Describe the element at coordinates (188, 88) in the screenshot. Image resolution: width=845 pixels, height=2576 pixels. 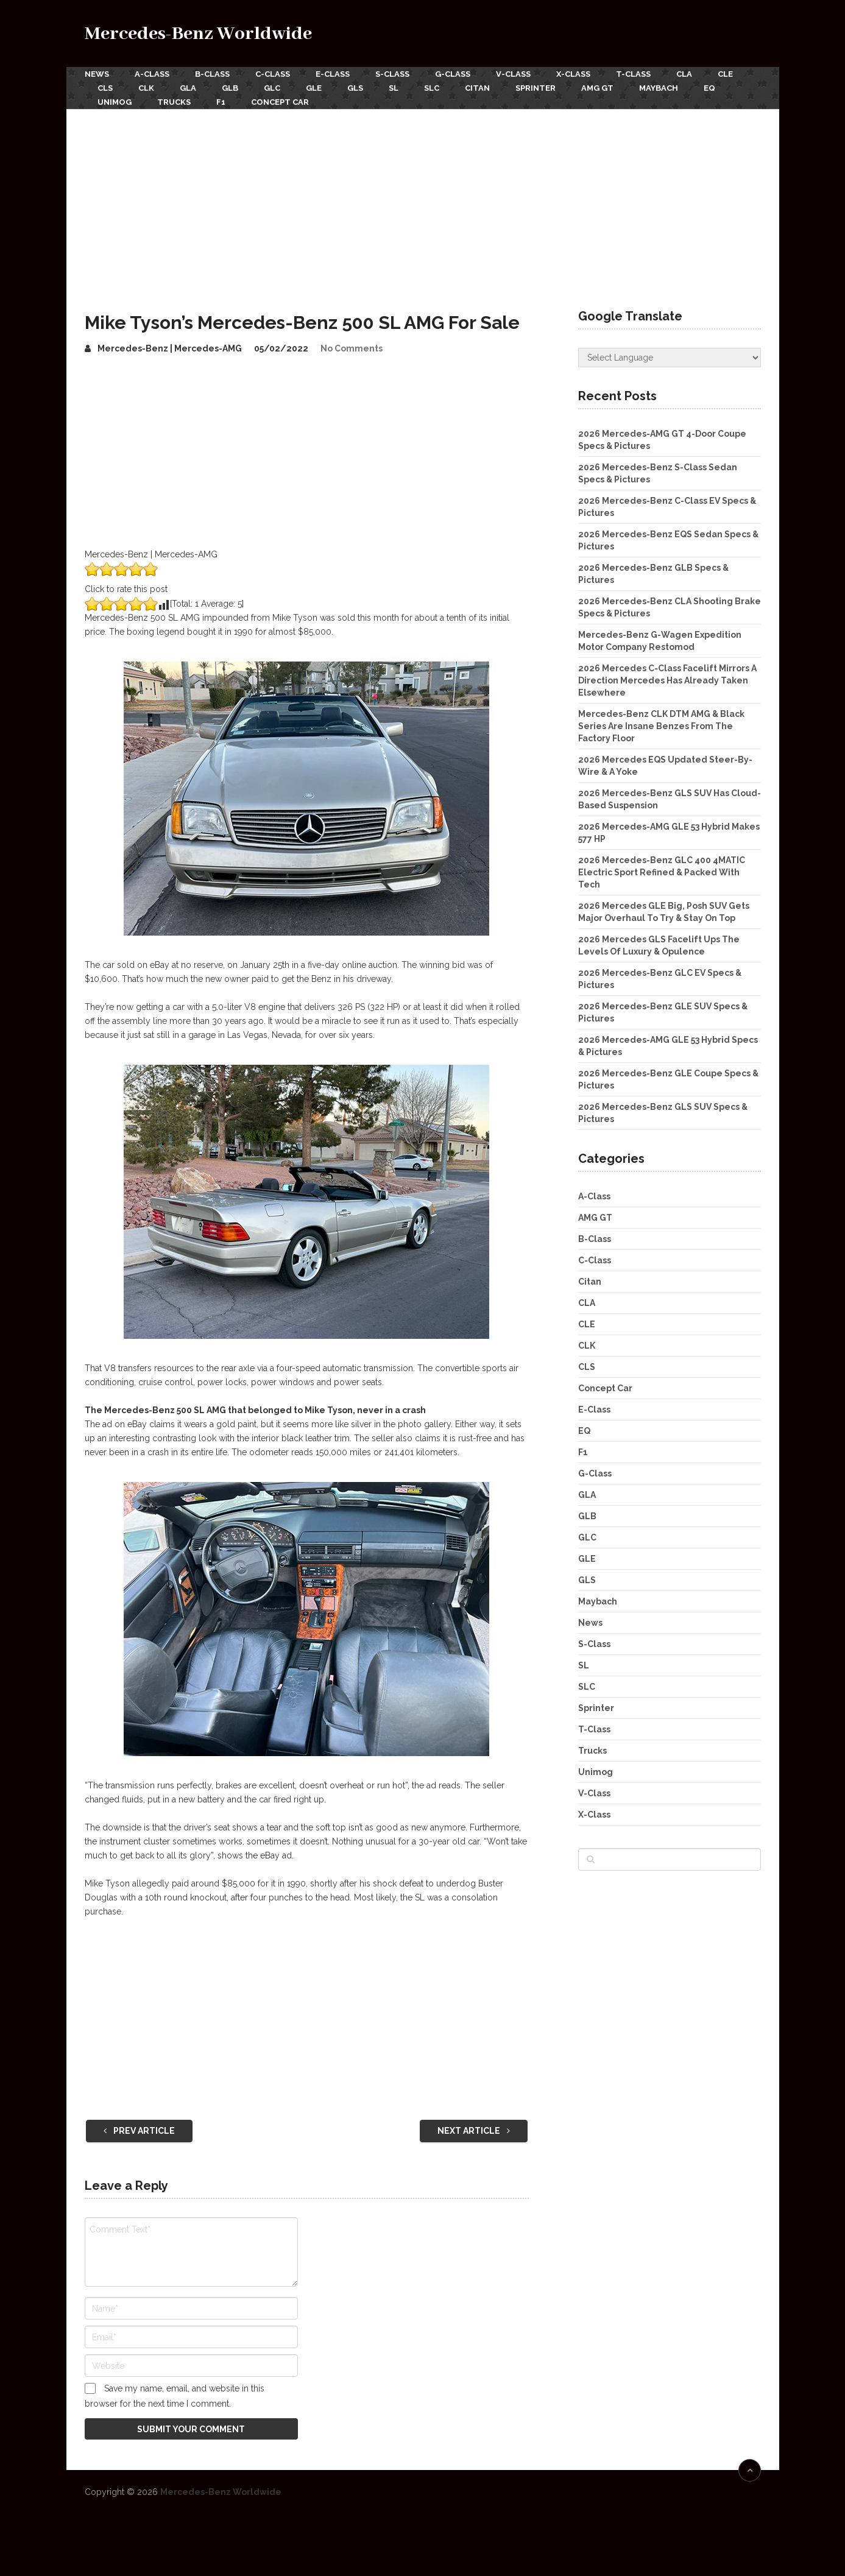
I see `GLA` at that location.